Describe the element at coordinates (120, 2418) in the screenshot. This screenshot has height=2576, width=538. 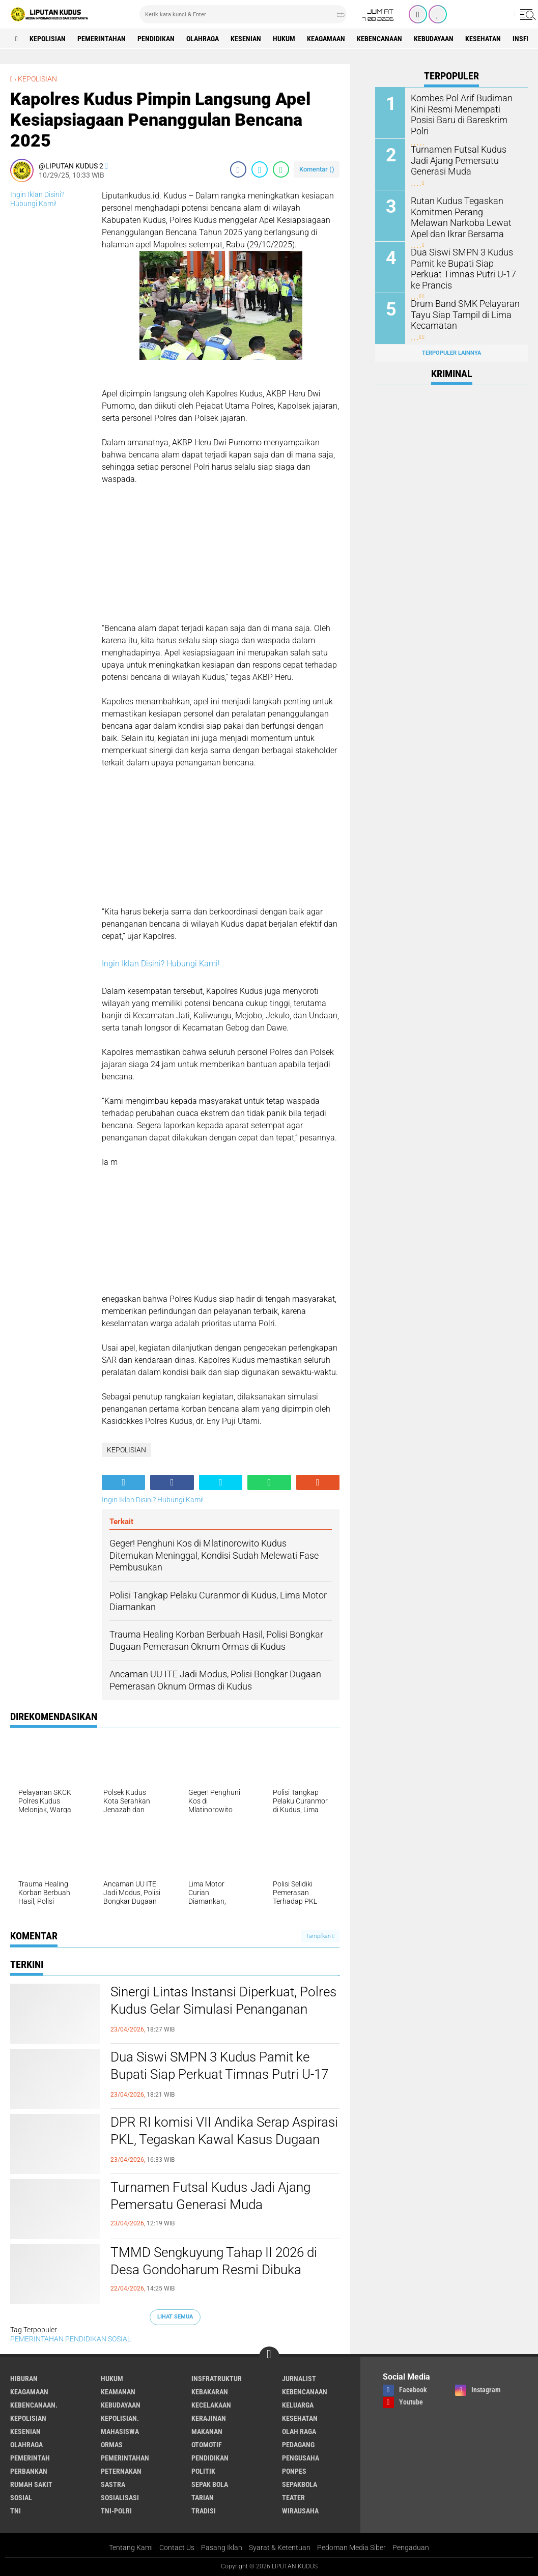
I see `KEPOLISIAN.` at that location.